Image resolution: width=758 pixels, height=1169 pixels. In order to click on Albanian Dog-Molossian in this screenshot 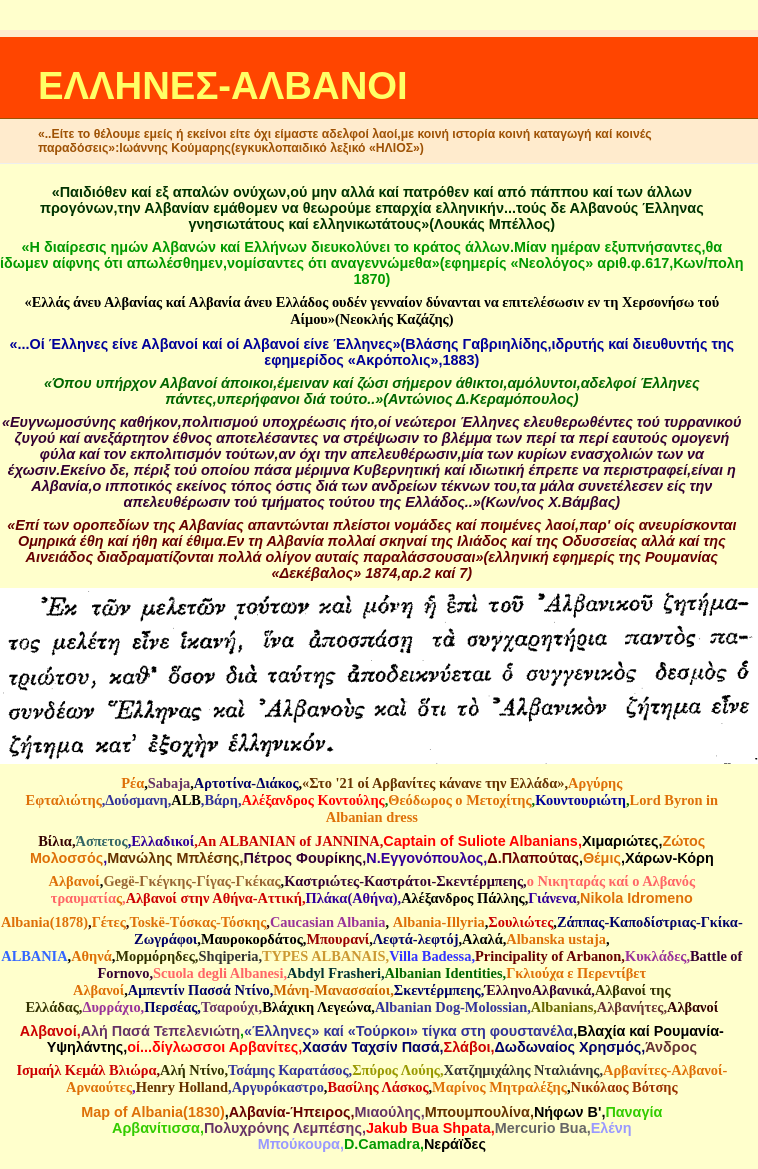, I will do `click(451, 1007)`.